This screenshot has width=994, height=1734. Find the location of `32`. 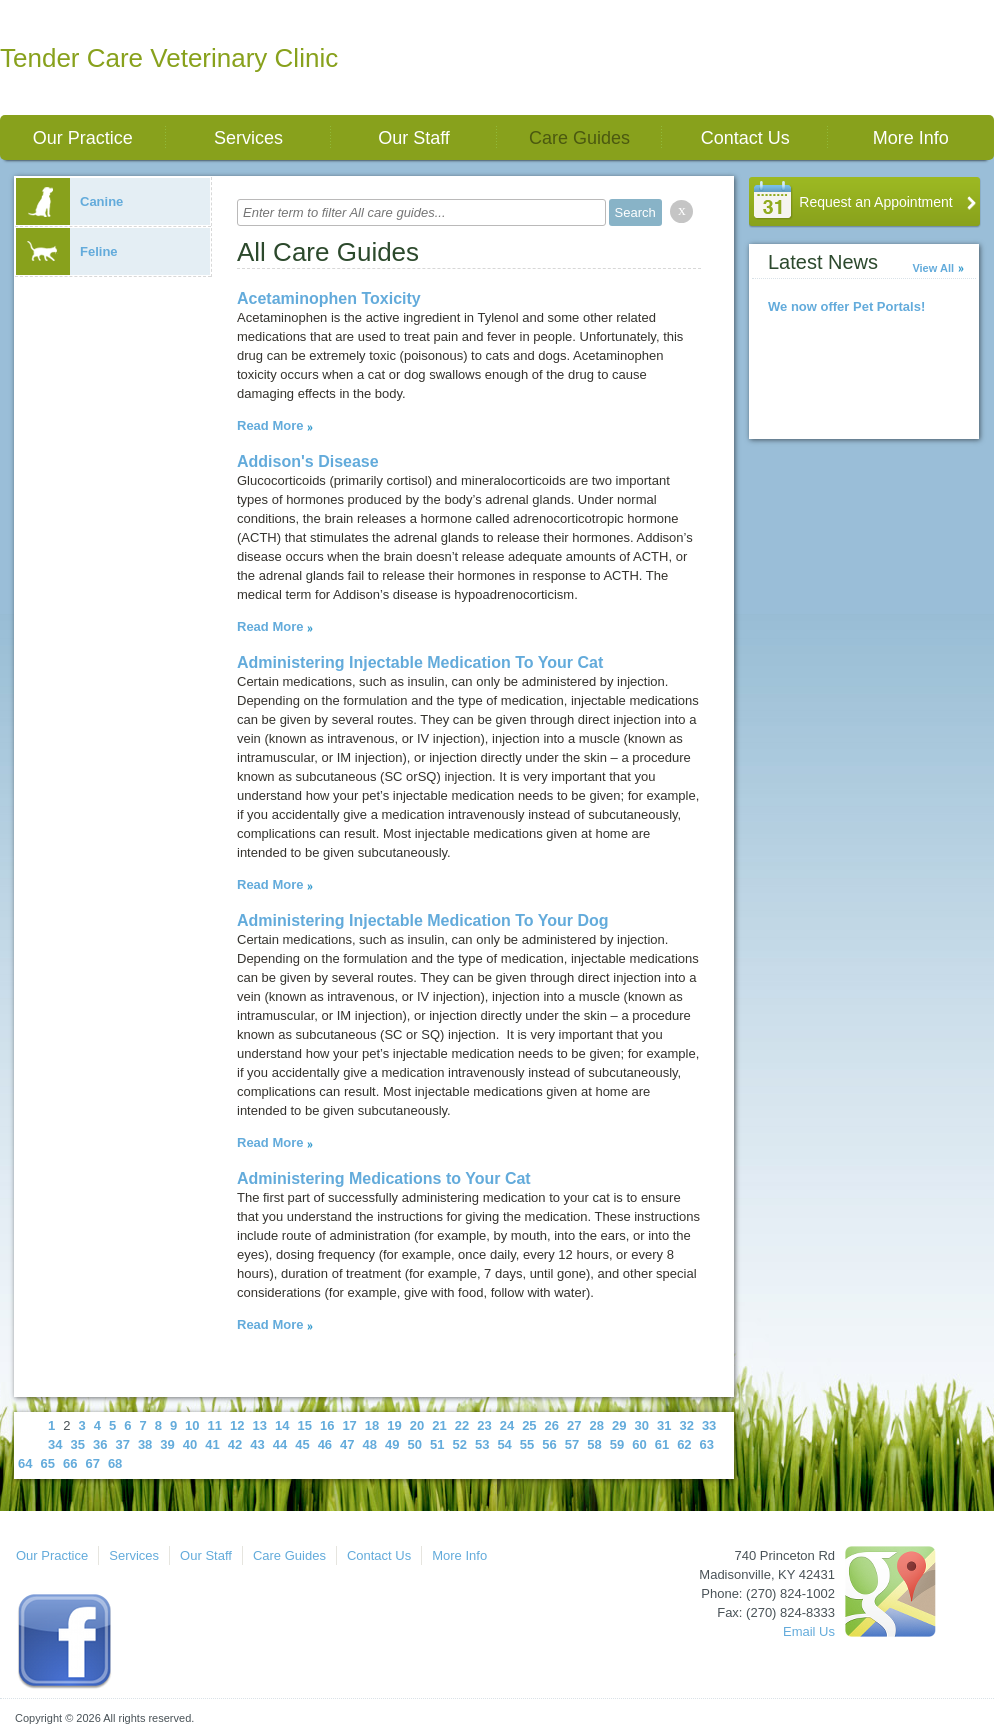

32 is located at coordinates (686, 1425).